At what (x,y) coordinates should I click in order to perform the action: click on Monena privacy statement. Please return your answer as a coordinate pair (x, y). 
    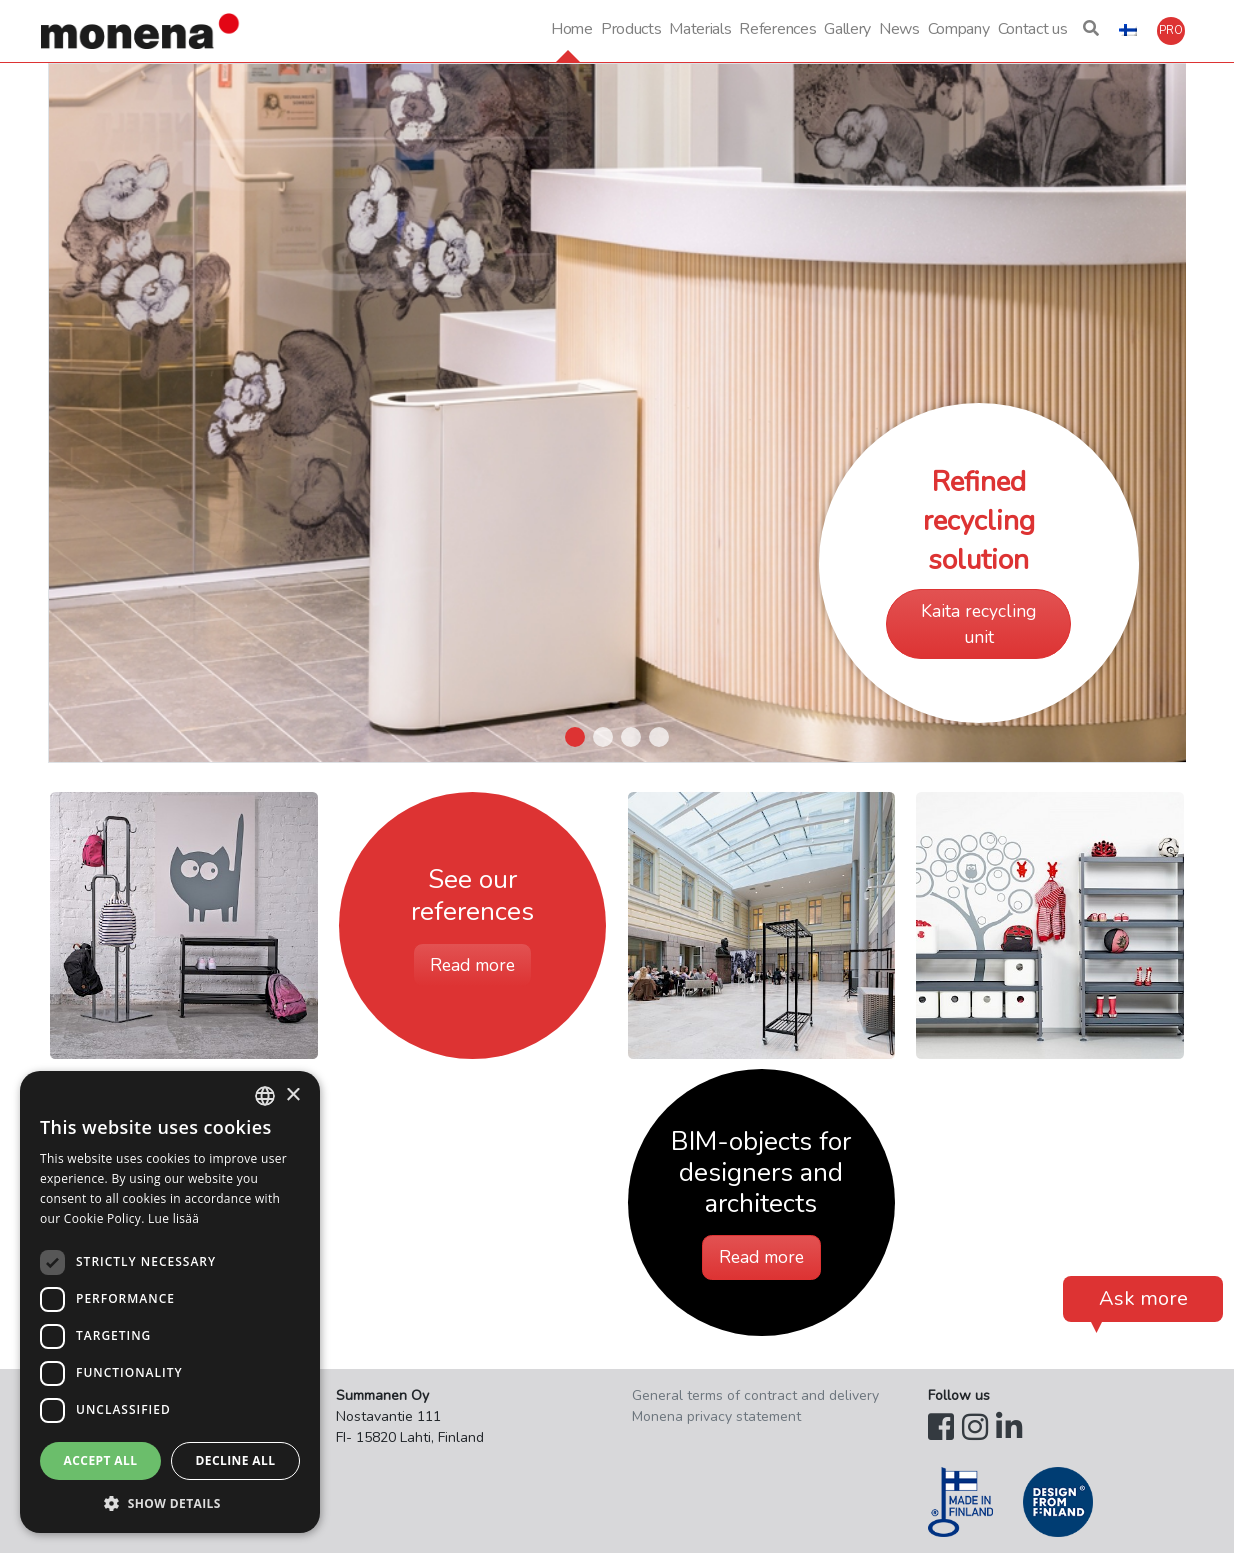
    Looking at the image, I should click on (716, 1416).